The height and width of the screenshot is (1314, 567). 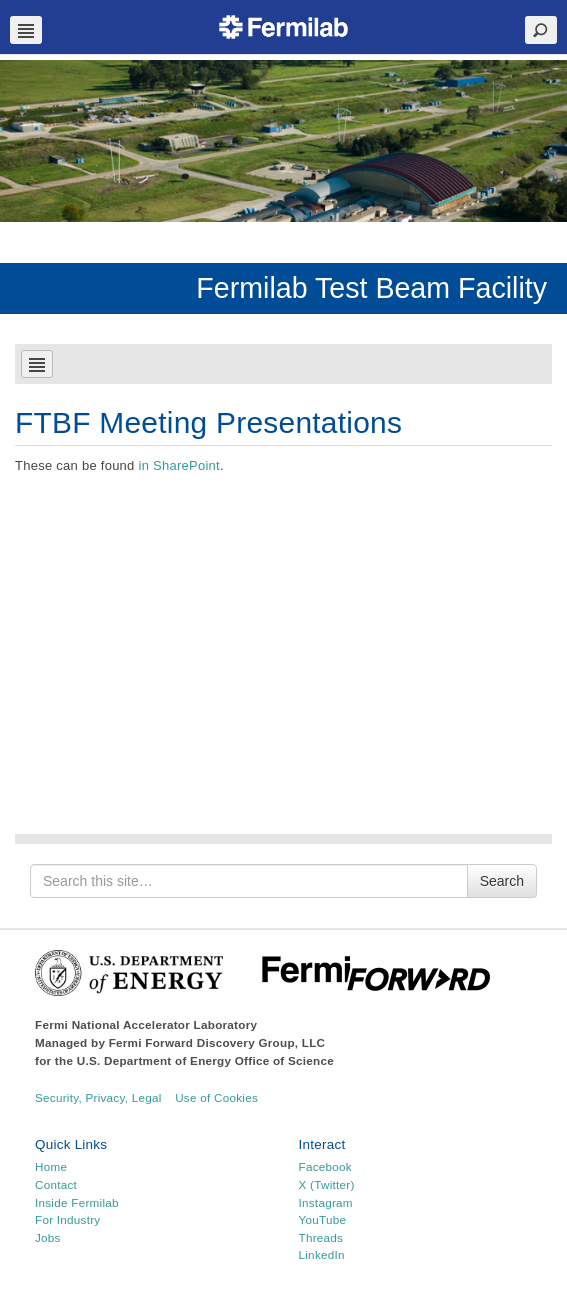 What do you see at coordinates (77, 1202) in the screenshot?
I see `Inside Fermilab` at bounding box center [77, 1202].